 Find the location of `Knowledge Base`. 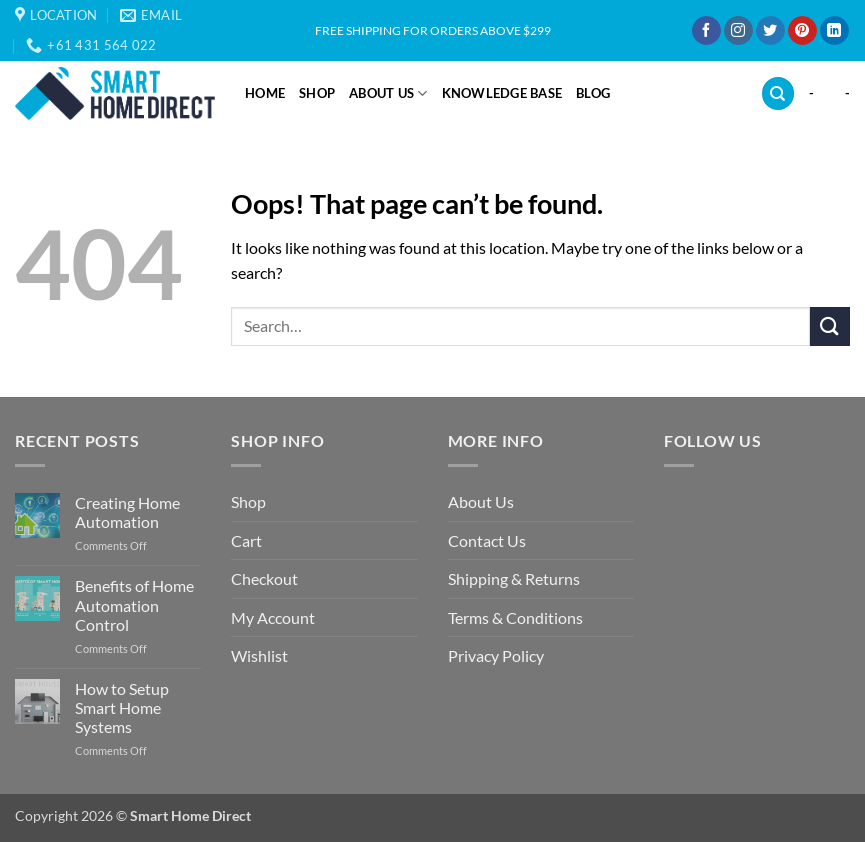

Knowledge Base is located at coordinates (502, 93).